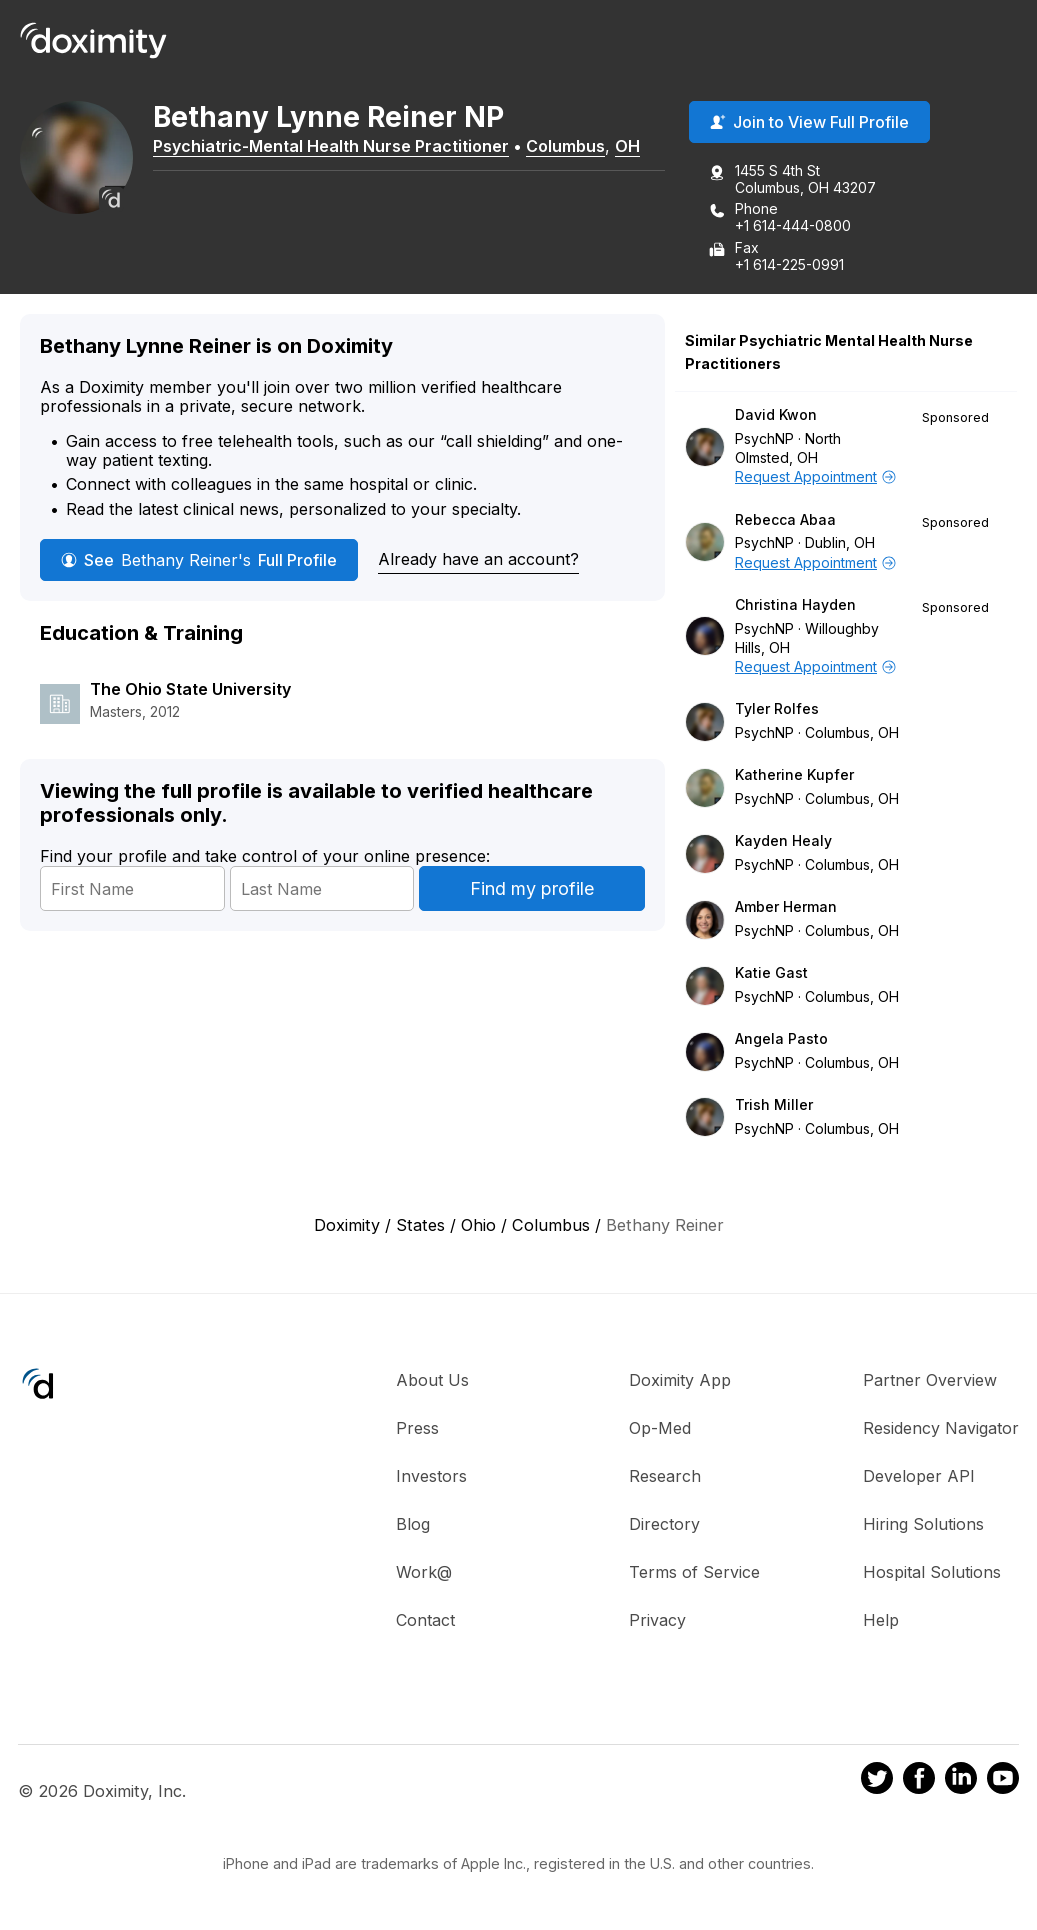 The width and height of the screenshot is (1037, 1930). Describe the element at coordinates (413, 1525) in the screenshot. I see `Blog` at that location.